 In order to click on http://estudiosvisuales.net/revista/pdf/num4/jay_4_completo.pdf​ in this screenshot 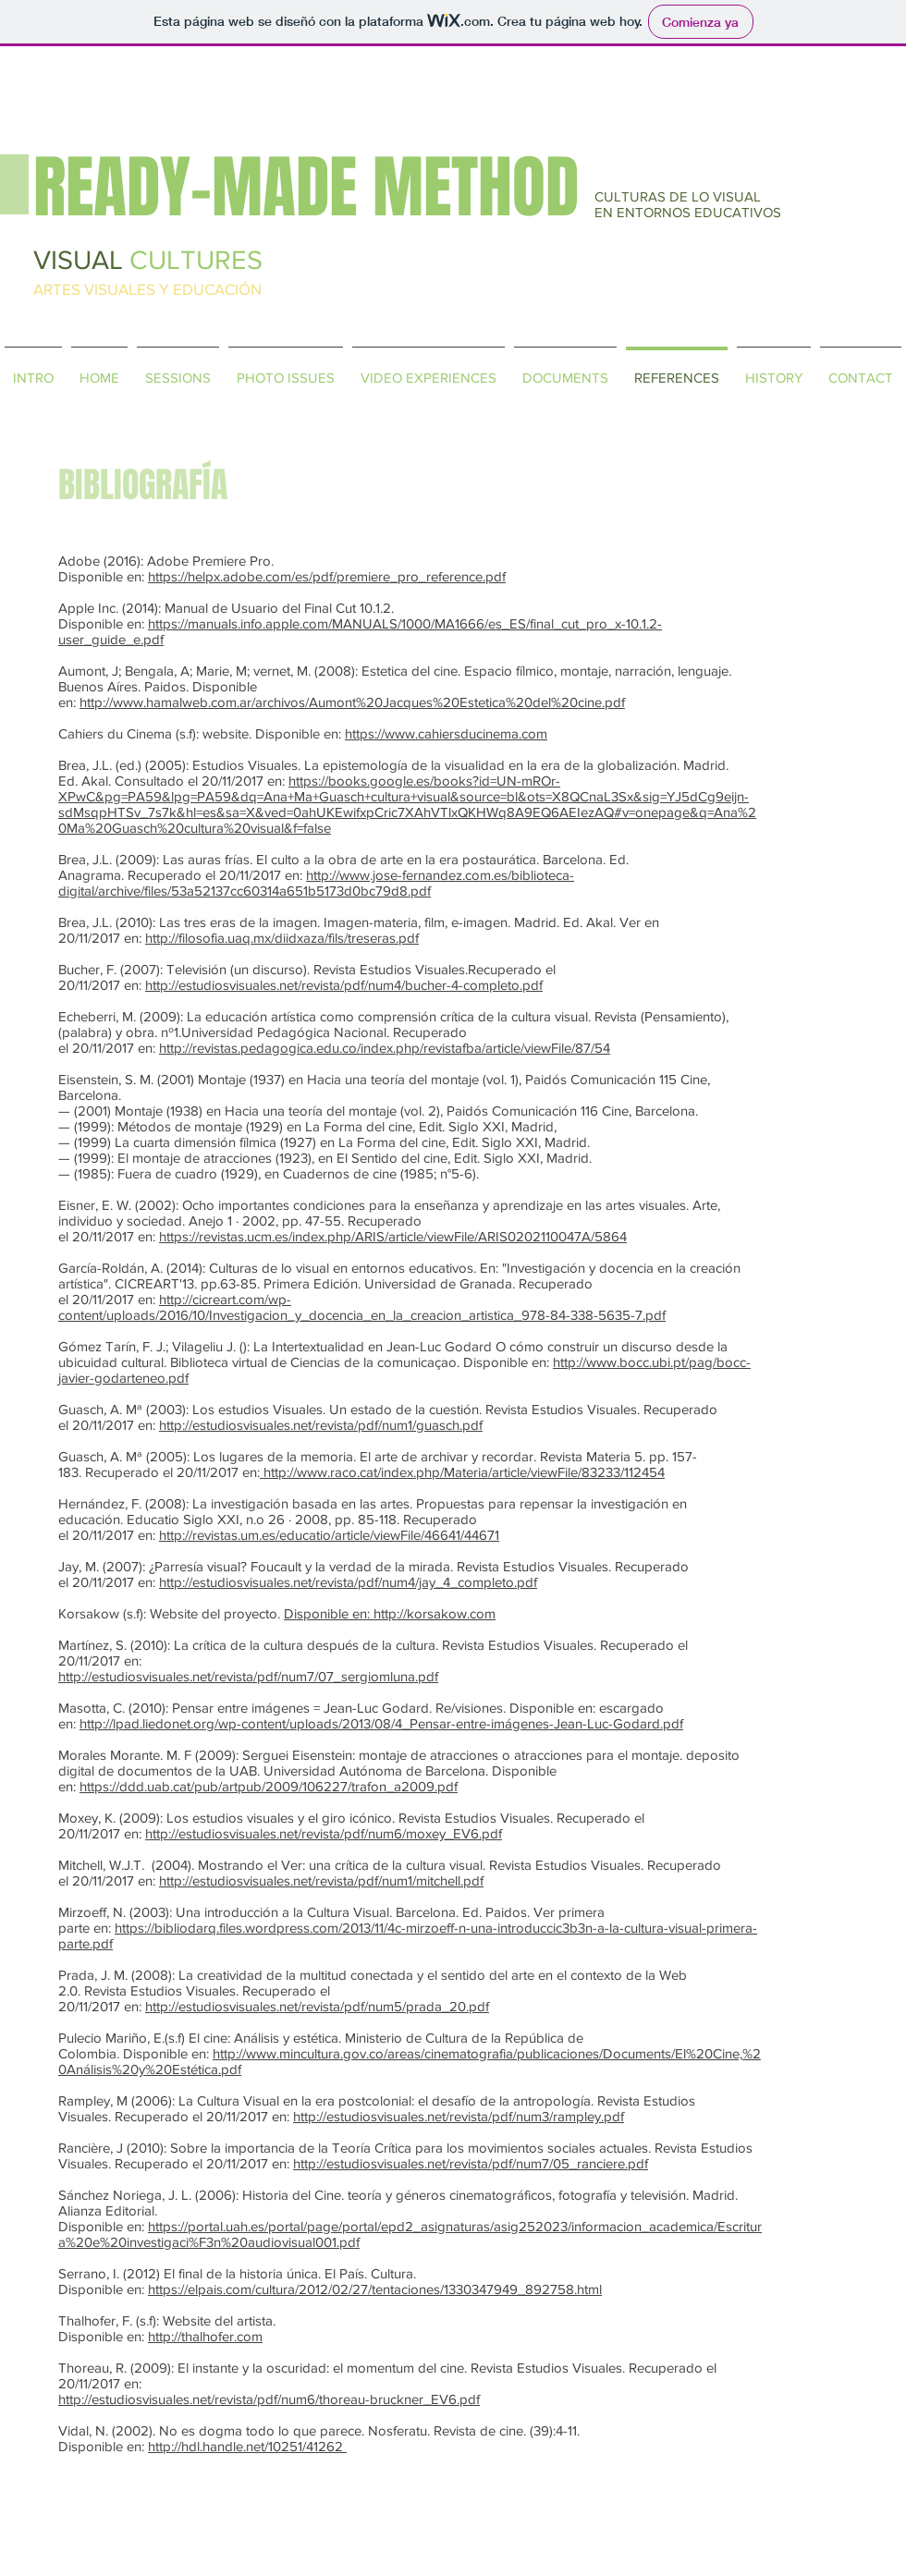, I will do `click(348, 1582)`.